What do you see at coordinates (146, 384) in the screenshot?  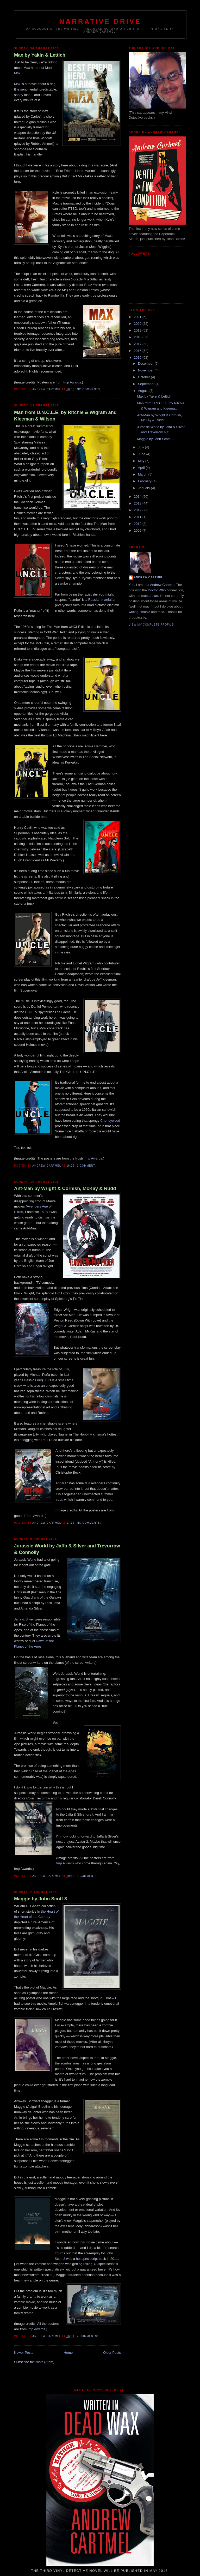 I see `September` at bounding box center [146, 384].